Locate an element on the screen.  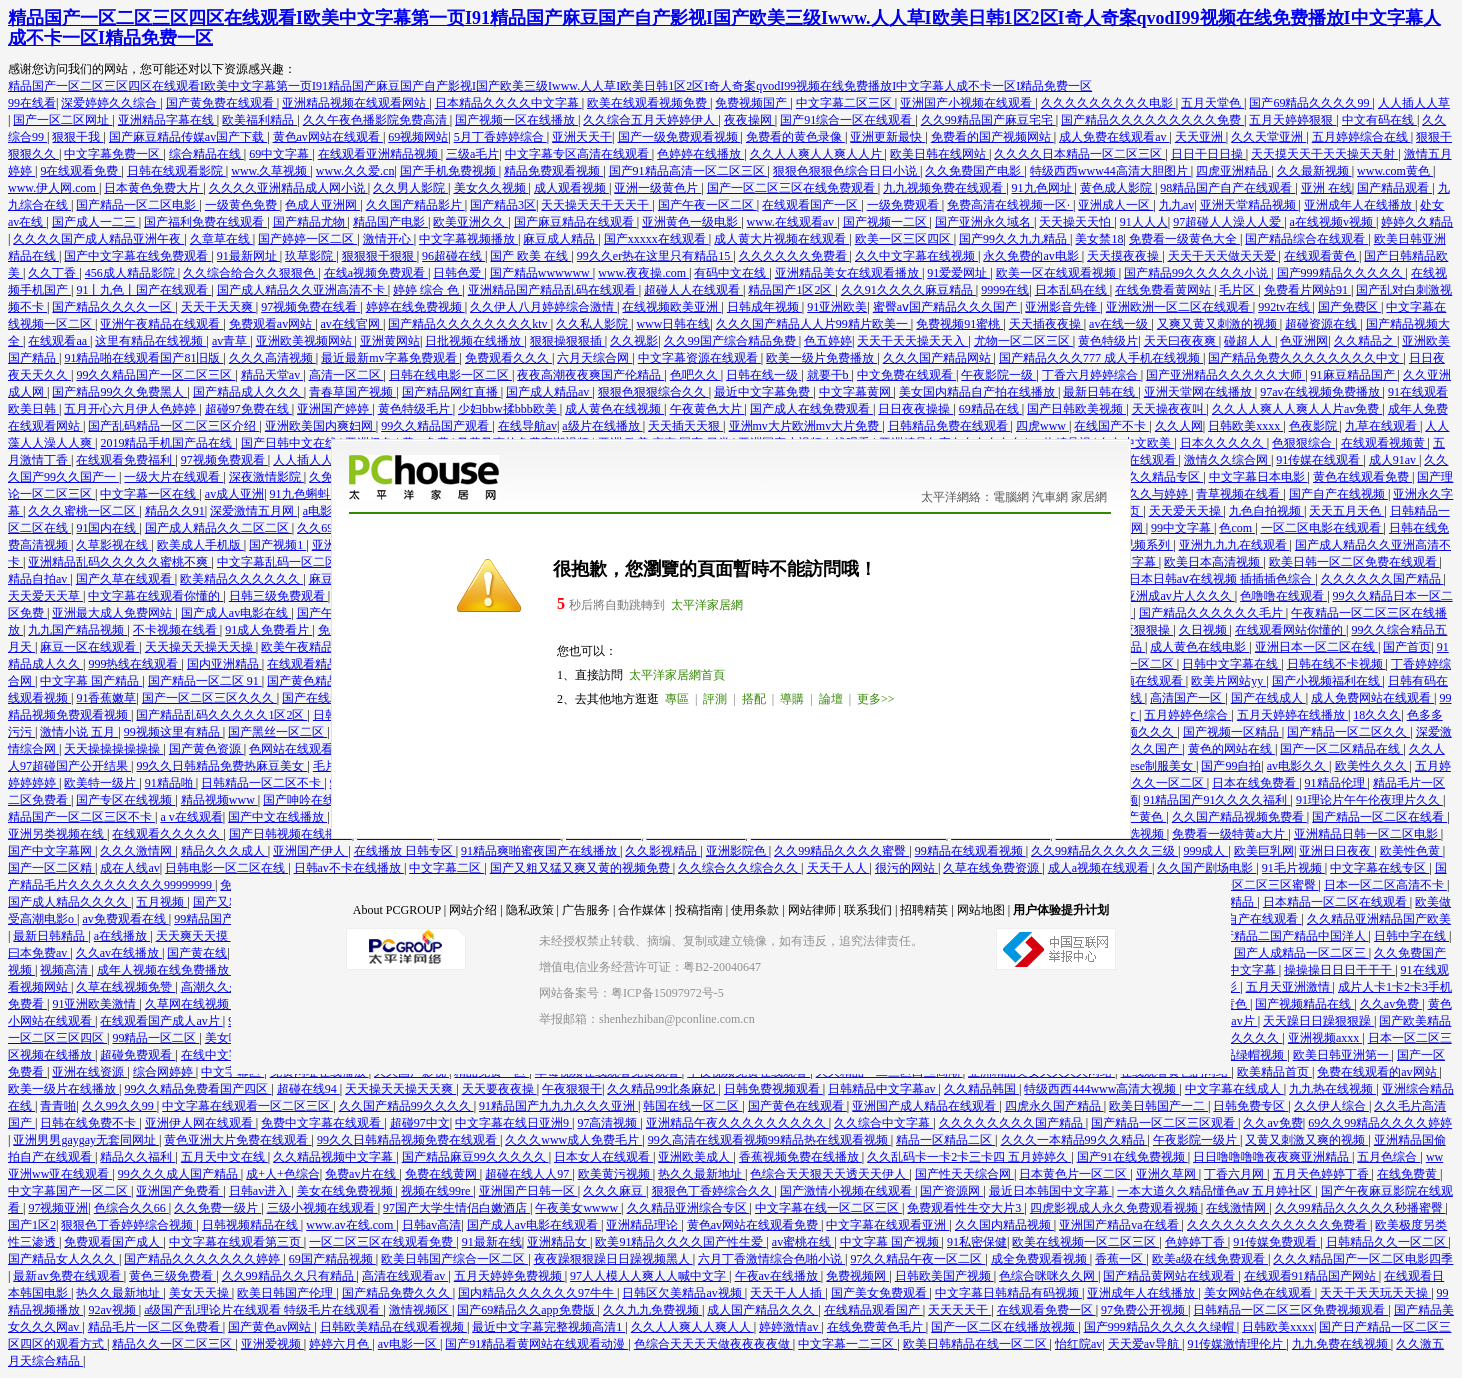
国产一区二区精 is located at coordinates (51, 868).